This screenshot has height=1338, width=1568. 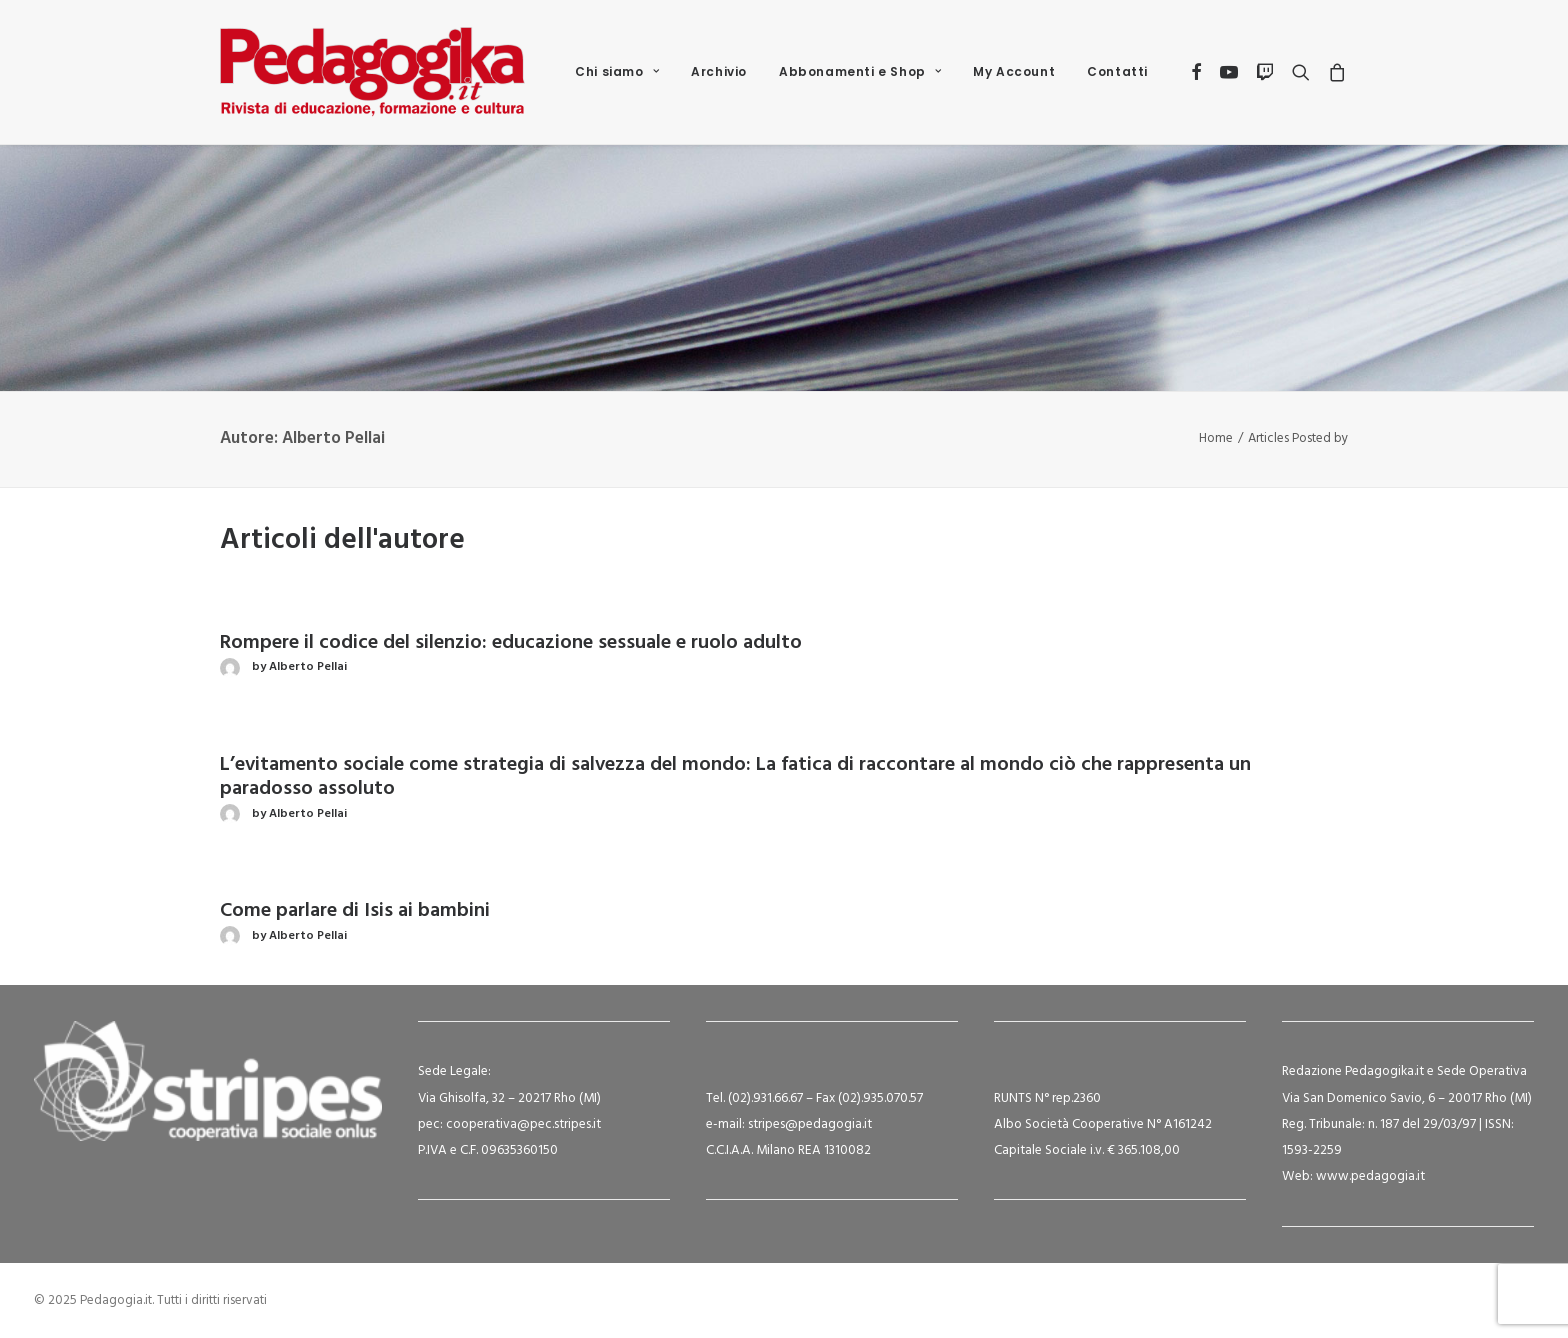 I want to click on Come parlare di Isis ai bambini, so click(x=355, y=911).